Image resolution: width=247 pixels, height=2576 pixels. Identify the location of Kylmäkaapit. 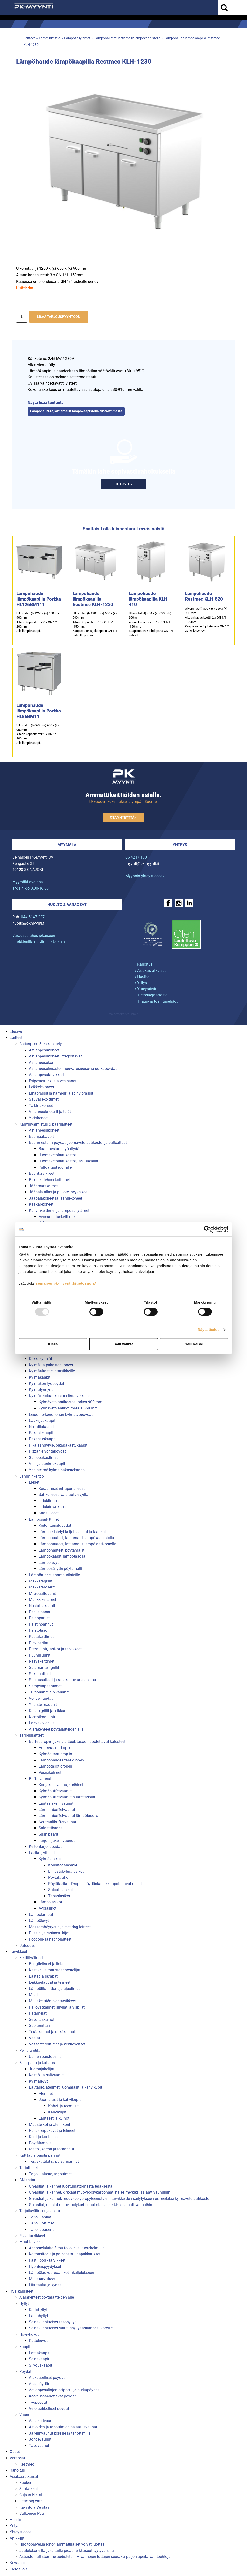
(39, 1377).